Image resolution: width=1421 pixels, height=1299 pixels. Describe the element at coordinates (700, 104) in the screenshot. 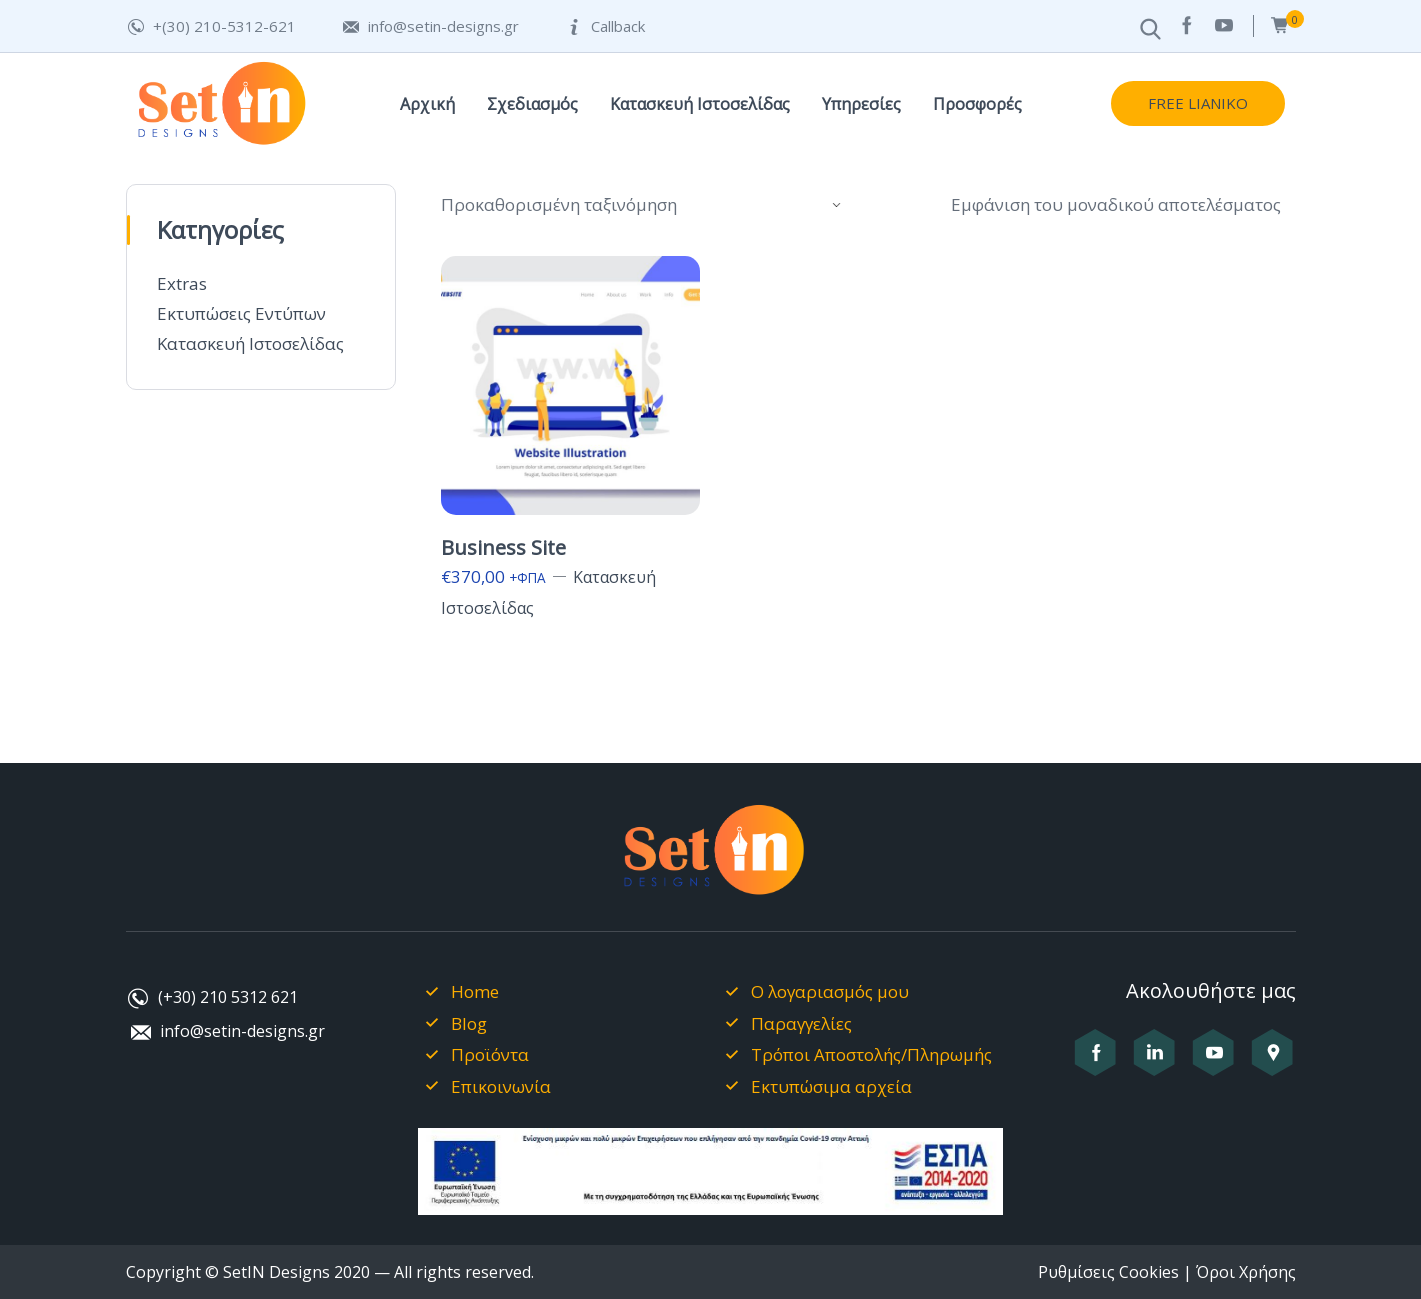

I see `Κατασκευή Ιστοσελίδας` at that location.